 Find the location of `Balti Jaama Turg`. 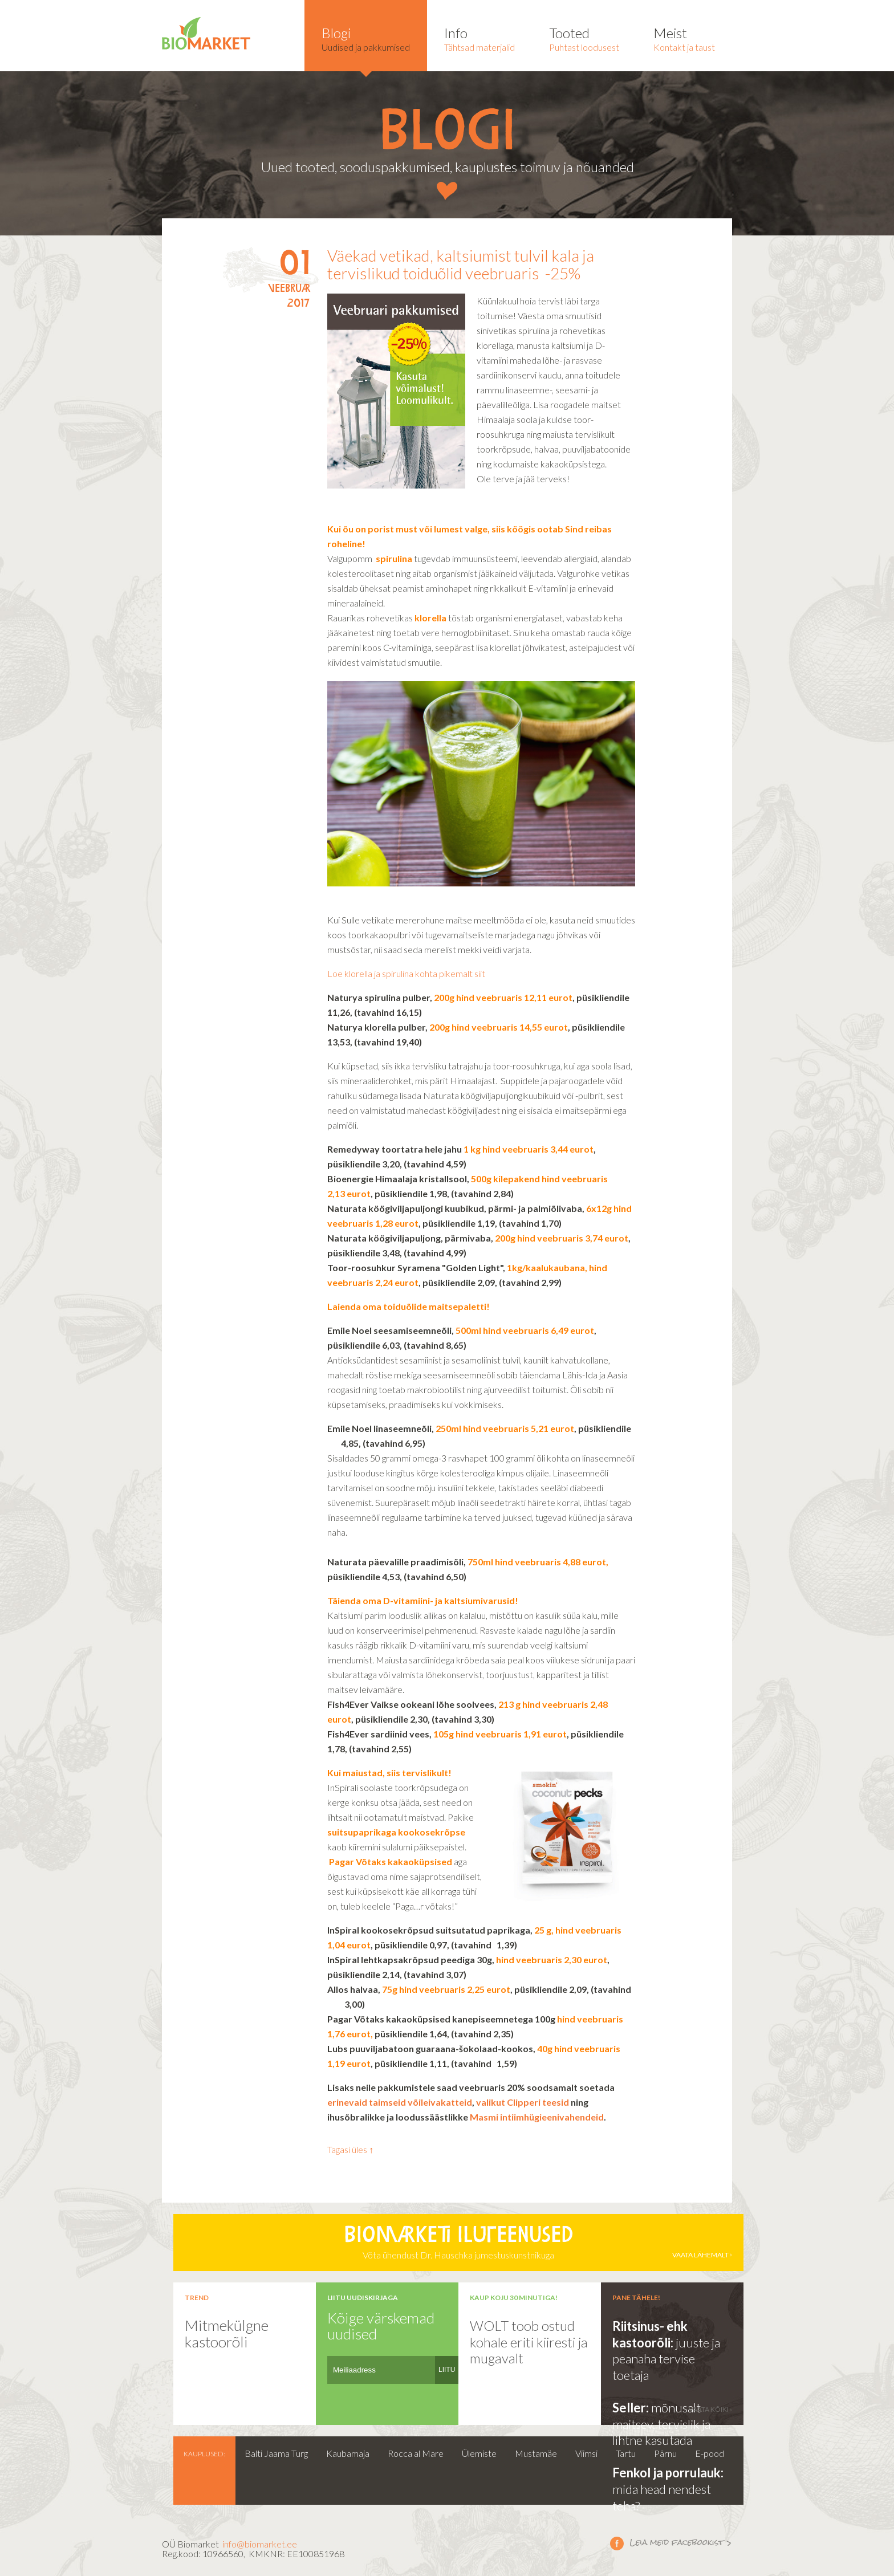

Balti Jaama Turg is located at coordinates (276, 2453).